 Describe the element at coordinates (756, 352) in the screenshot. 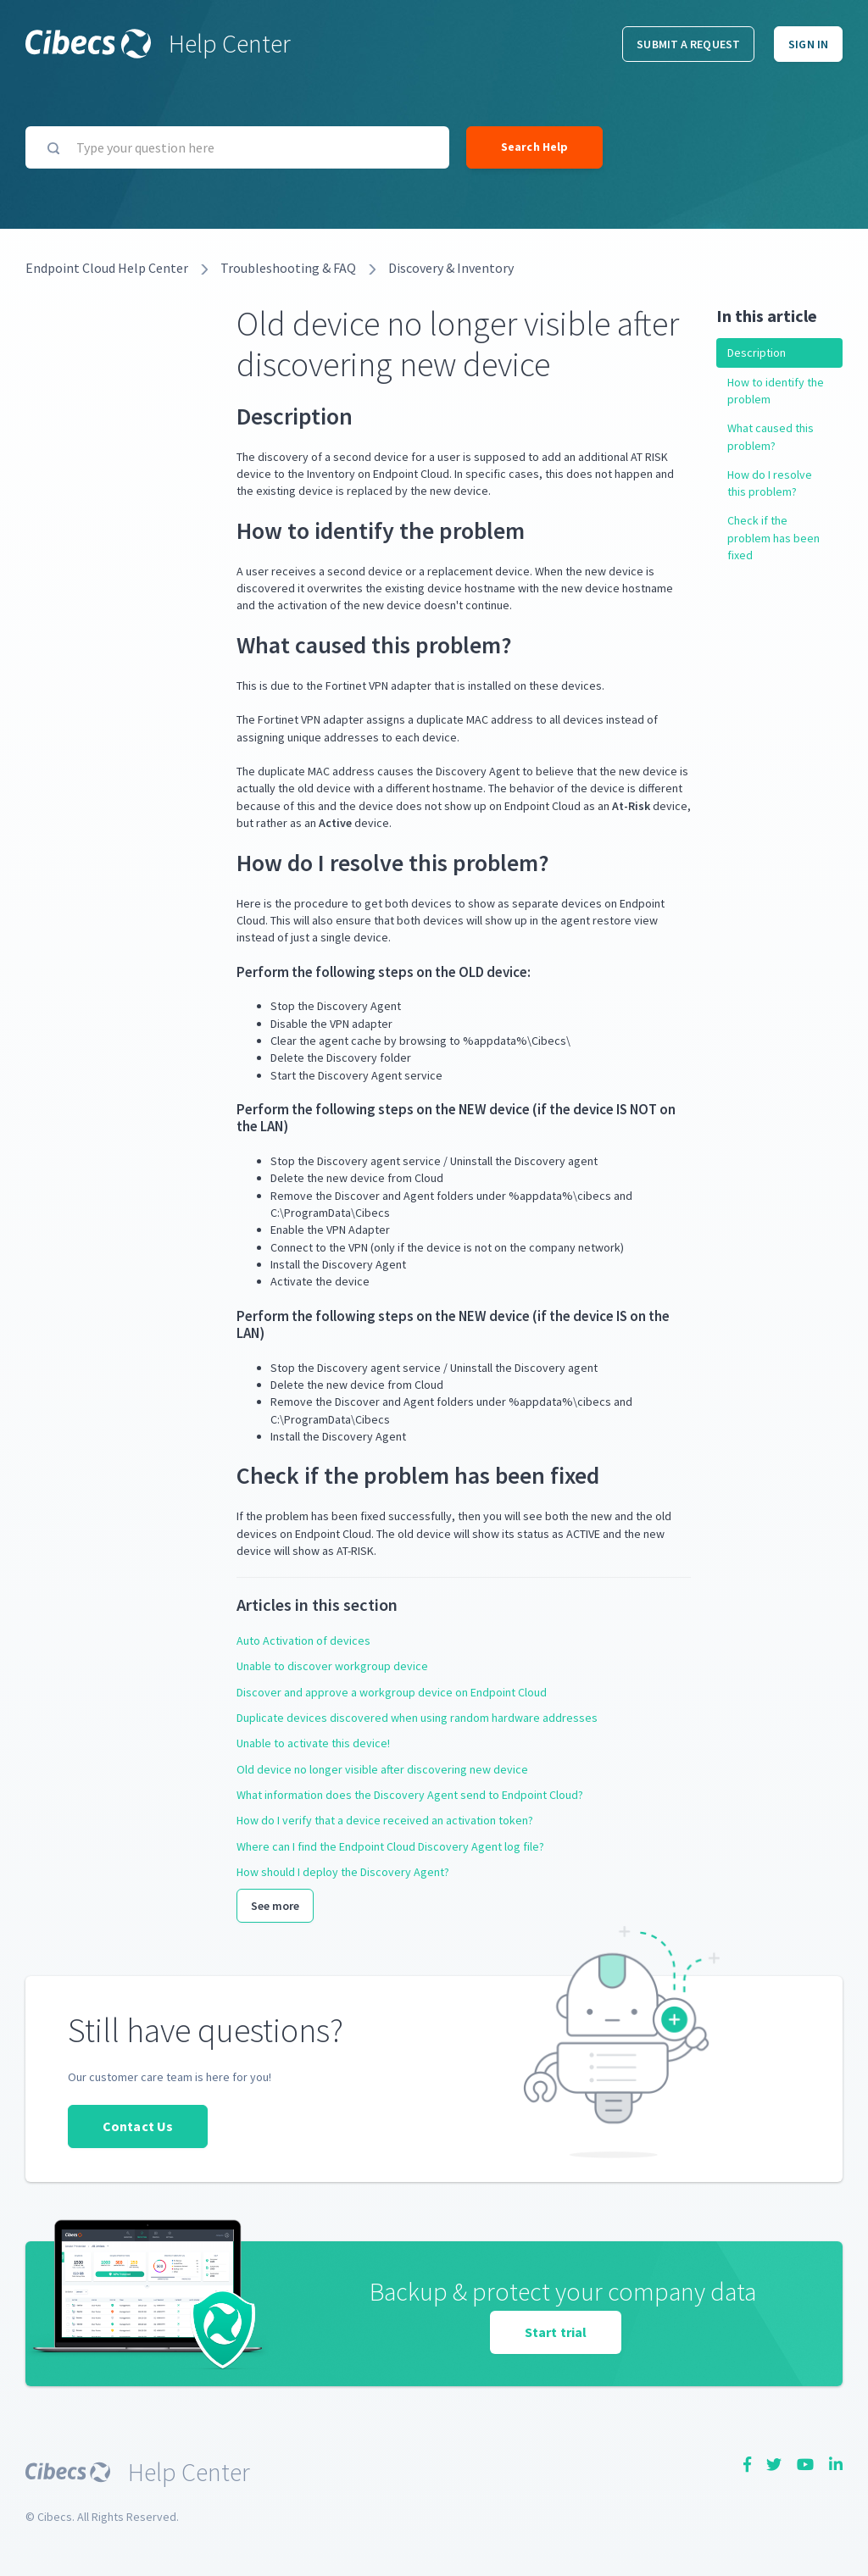

I see `Description` at that location.